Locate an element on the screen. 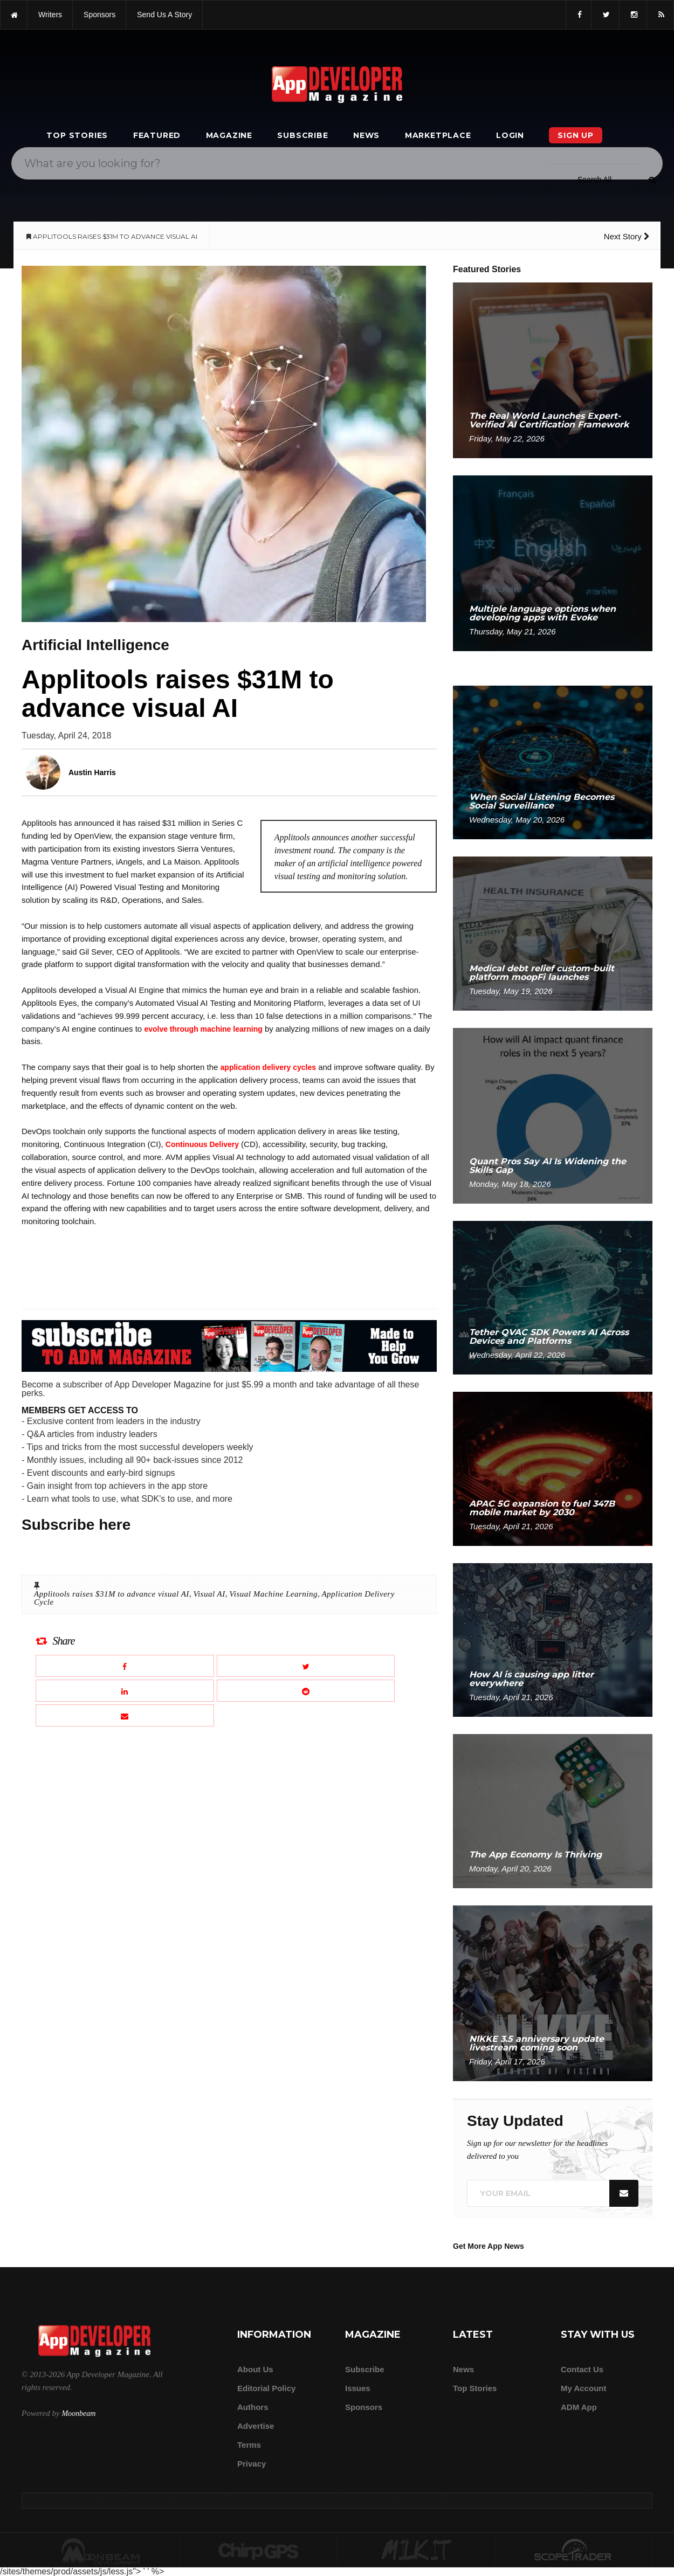 This screenshot has height=2576, width=674. Advertise is located at coordinates (255, 2425).